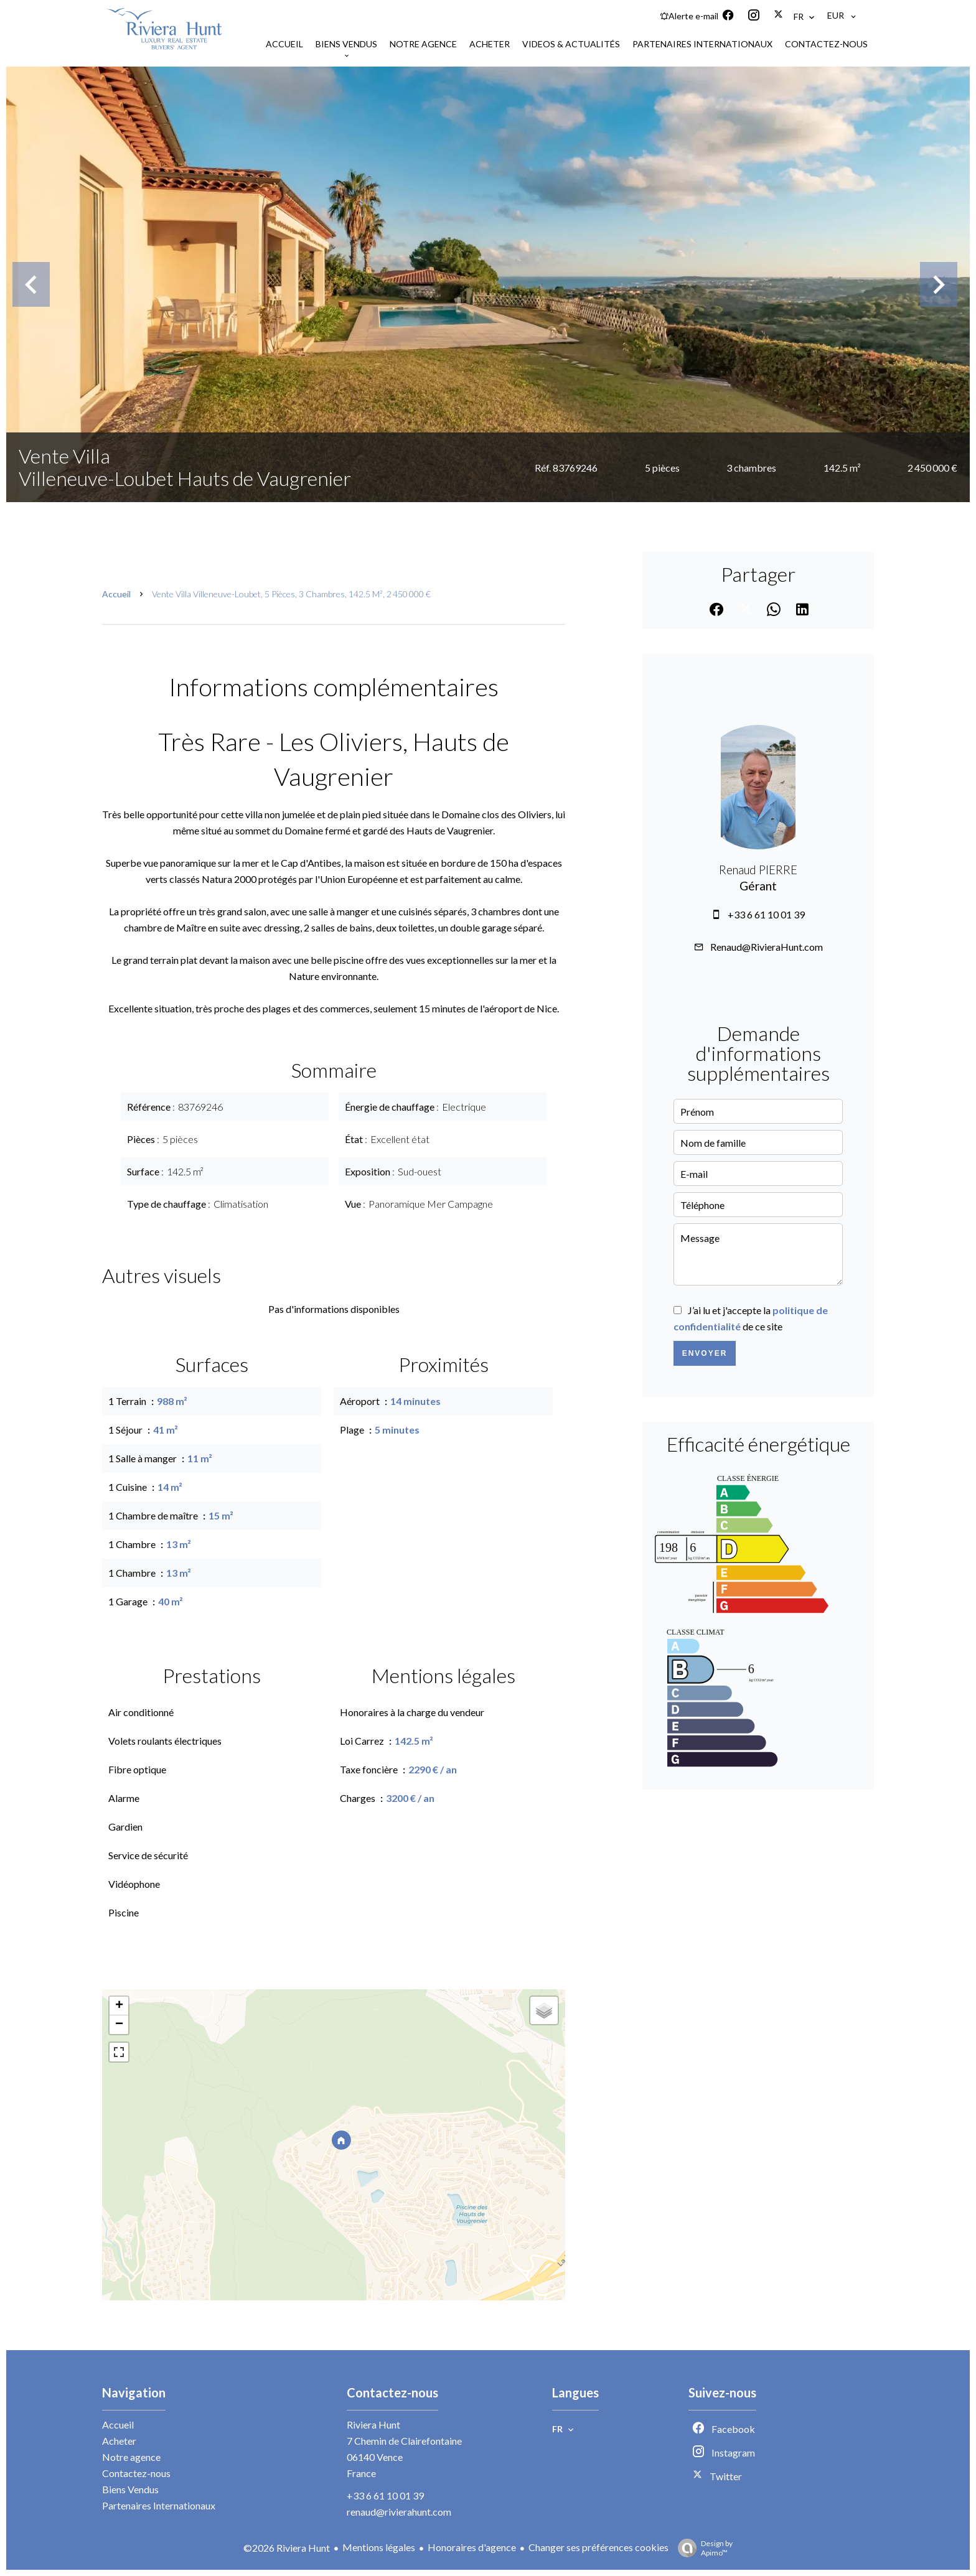 Image resolution: width=976 pixels, height=2576 pixels. I want to click on Mentions légales, so click(378, 2547).